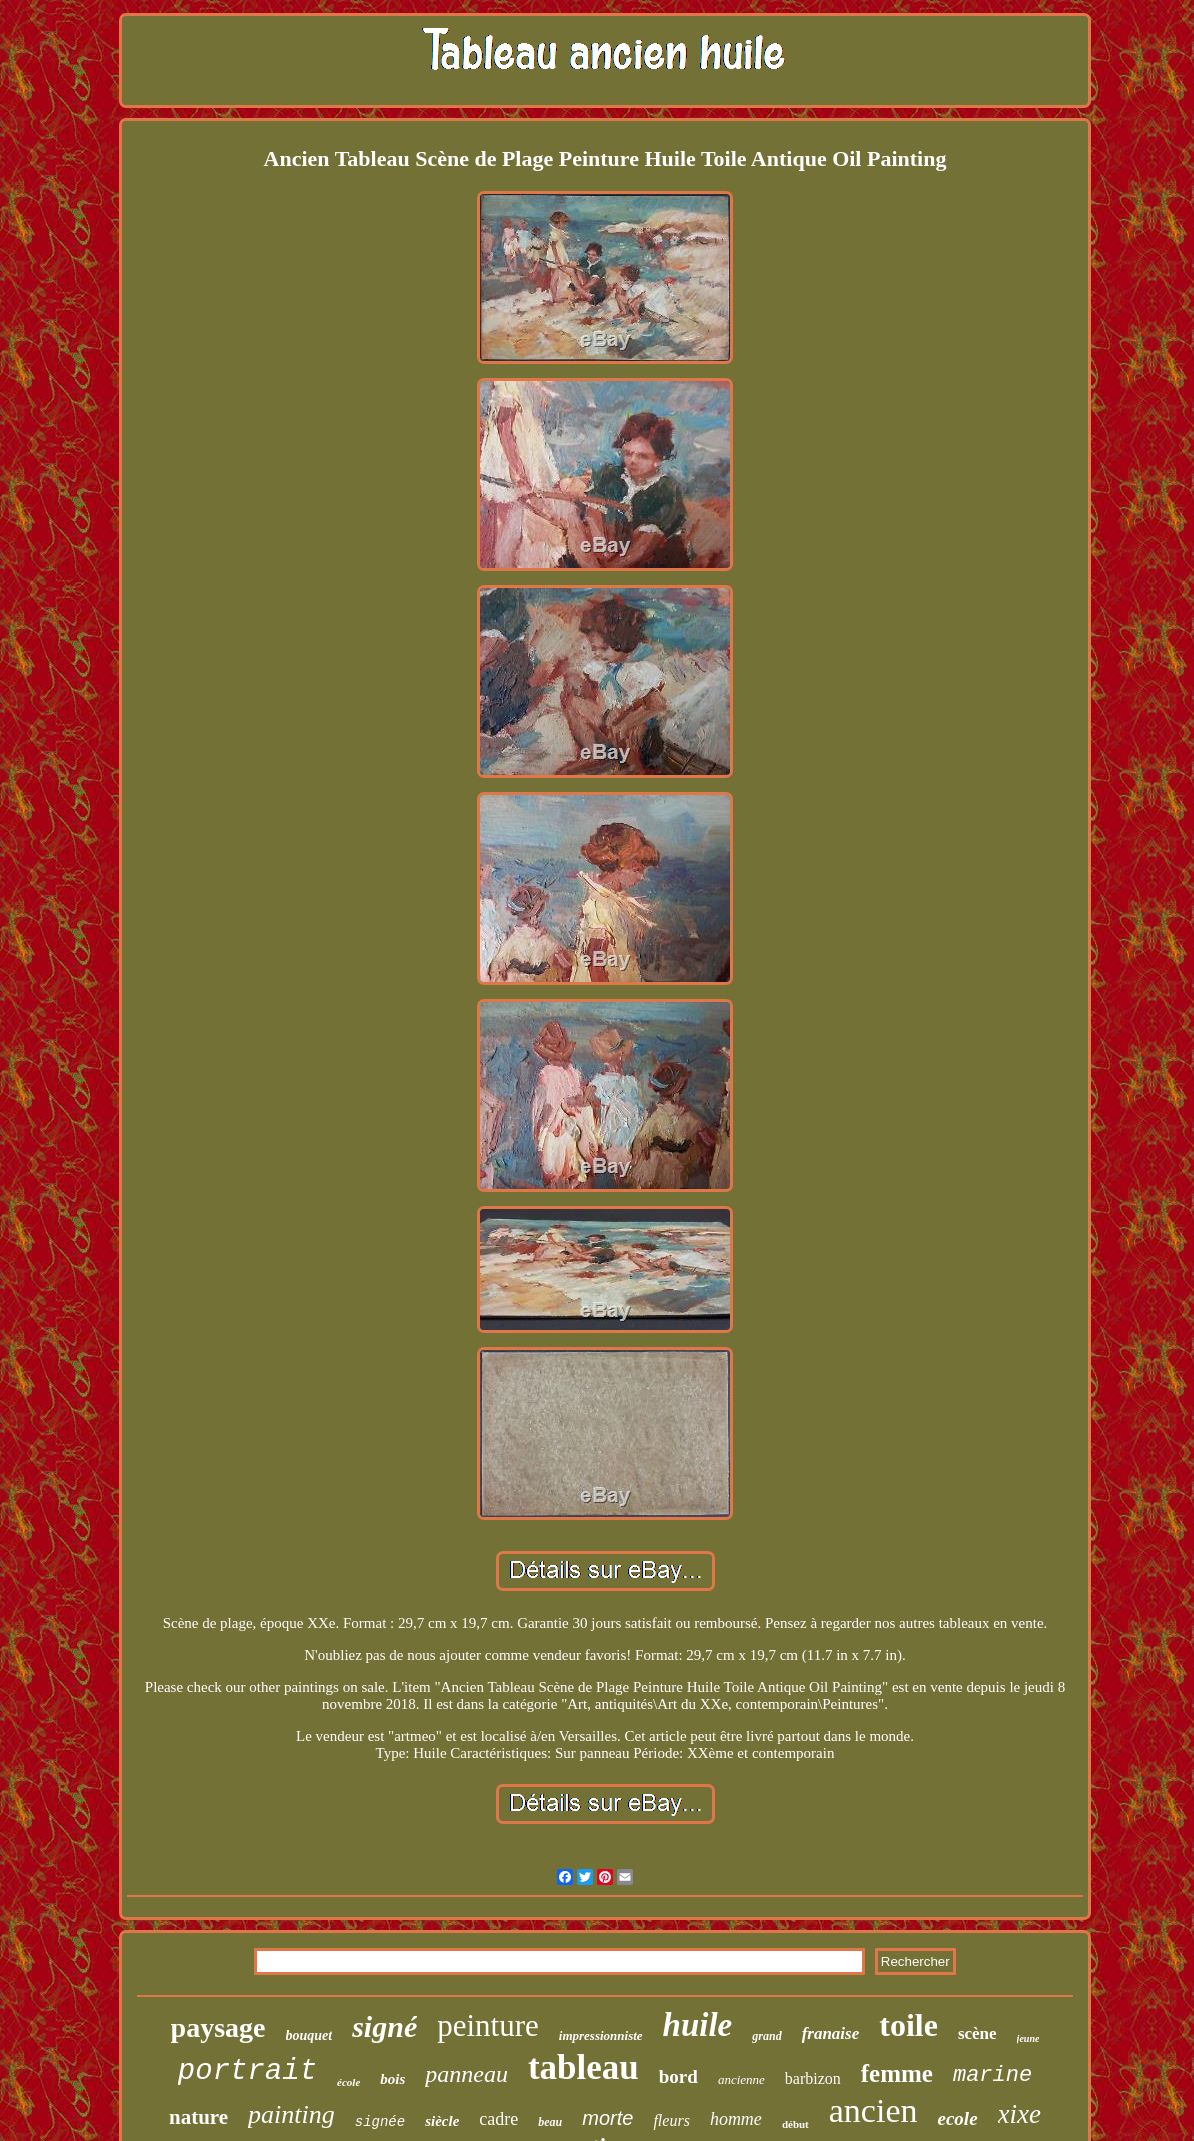 The height and width of the screenshot is (2141, 1194). Describe the element at coordinates (607, 2118) in the screenshot. I see `morte` at that location.